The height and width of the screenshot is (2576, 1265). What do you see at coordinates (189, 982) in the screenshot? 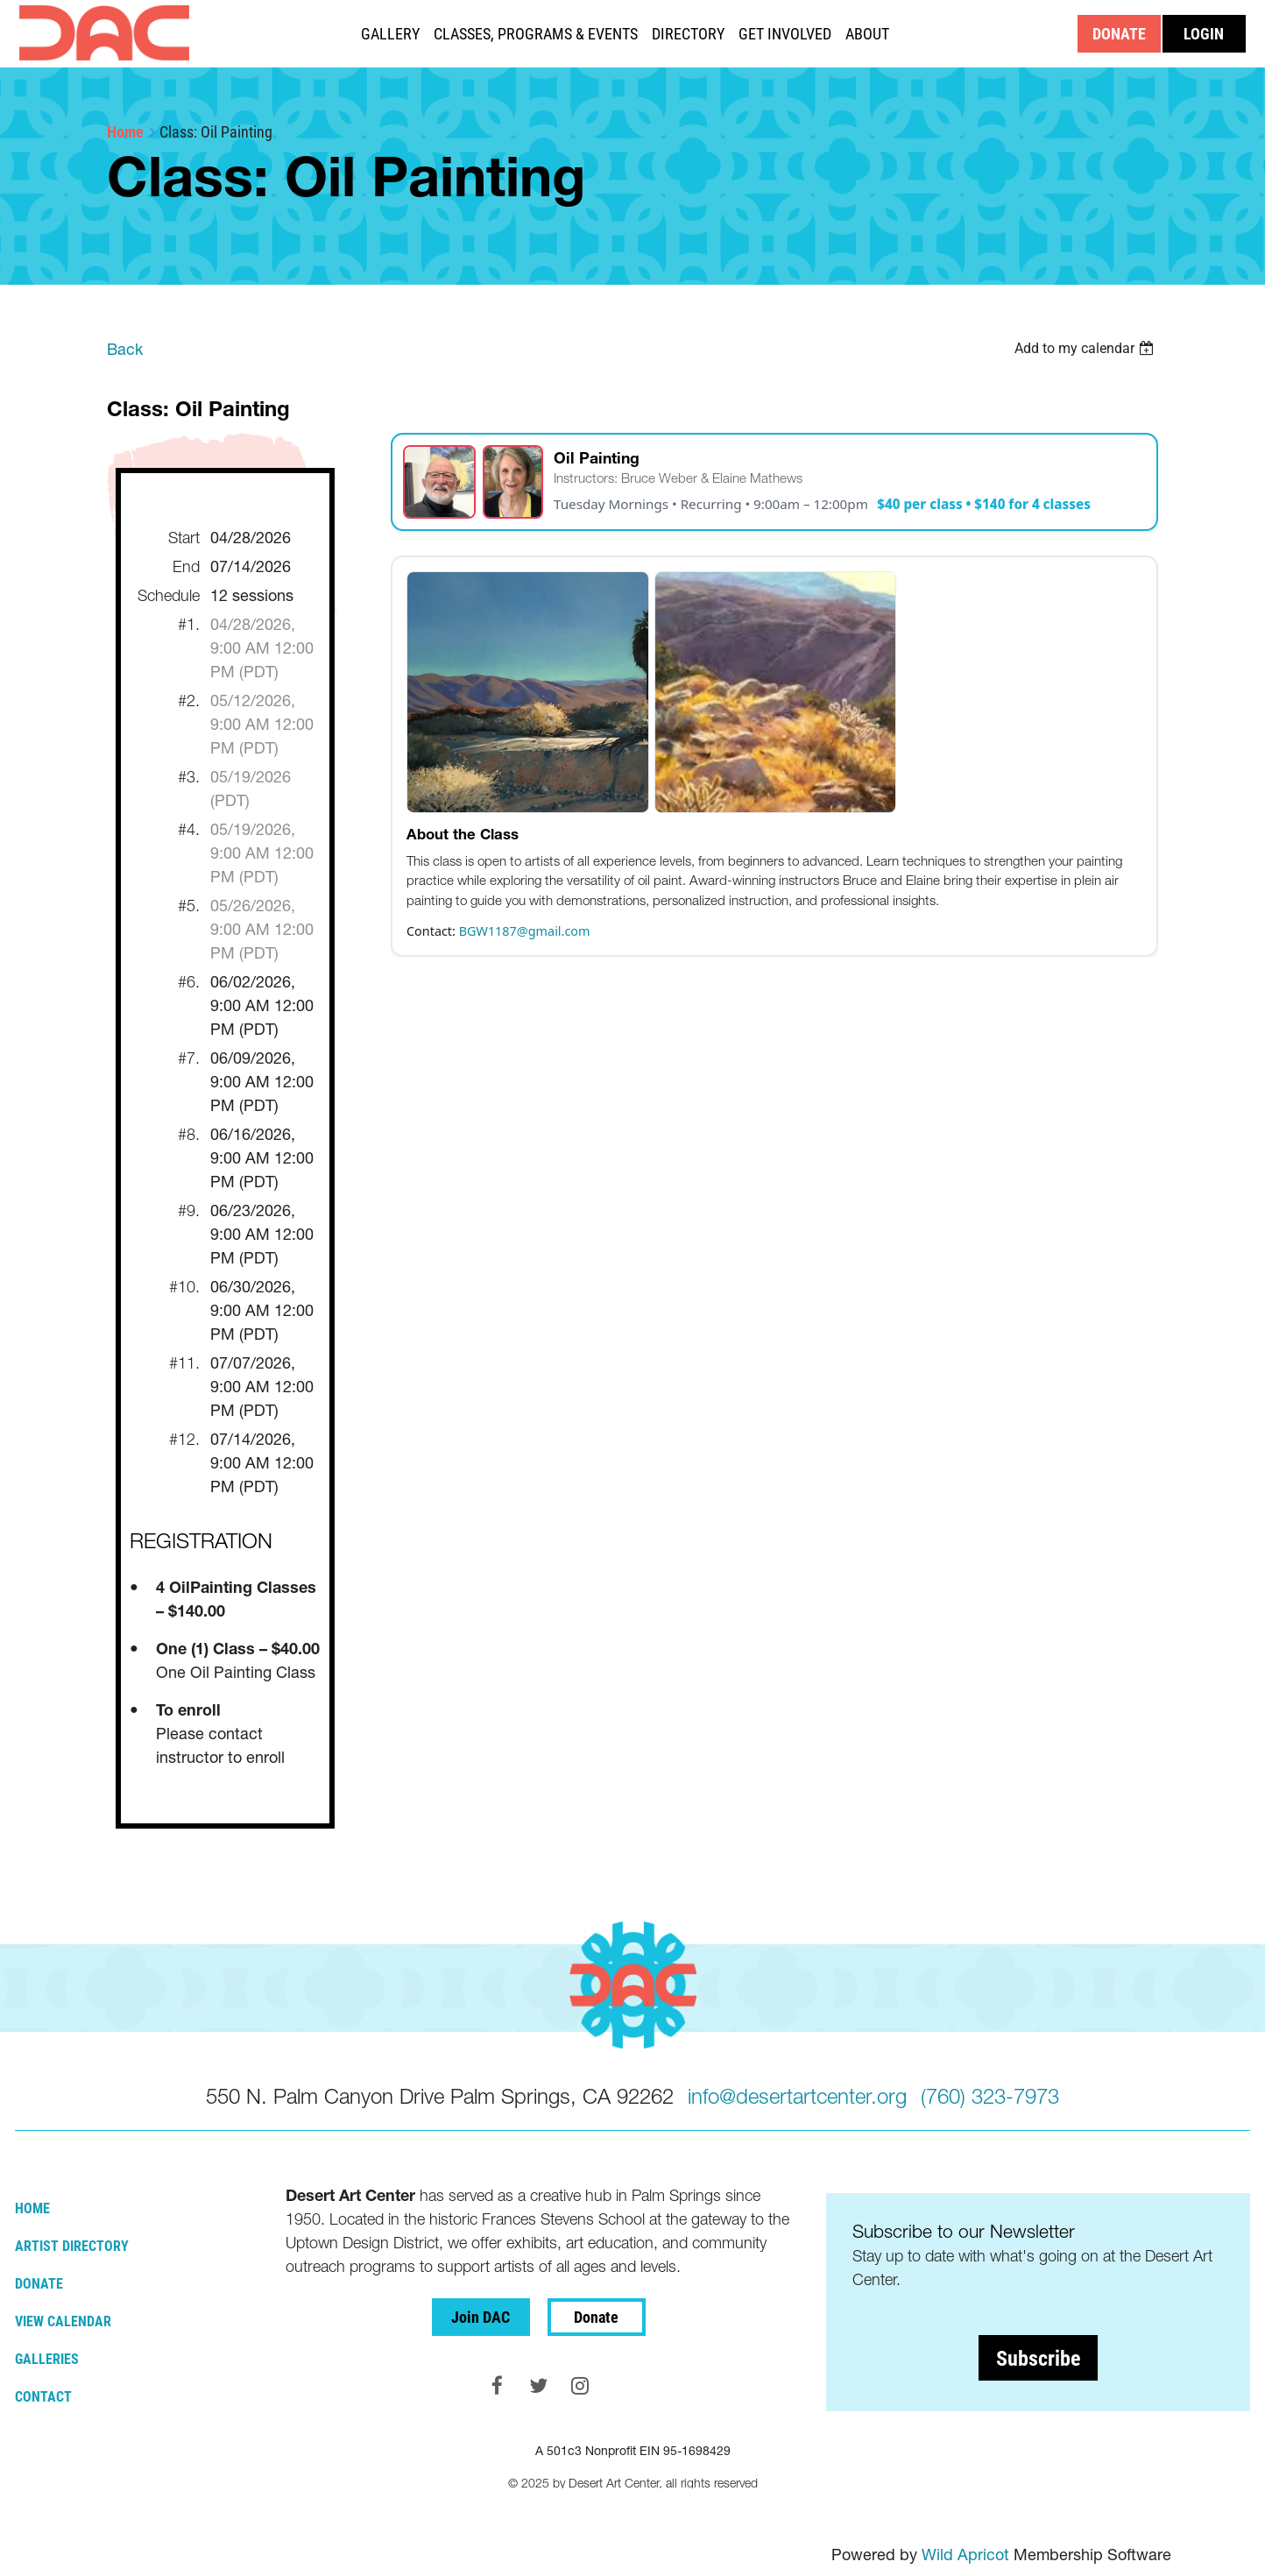
I see `#6.` at bounding box center [189, 982].